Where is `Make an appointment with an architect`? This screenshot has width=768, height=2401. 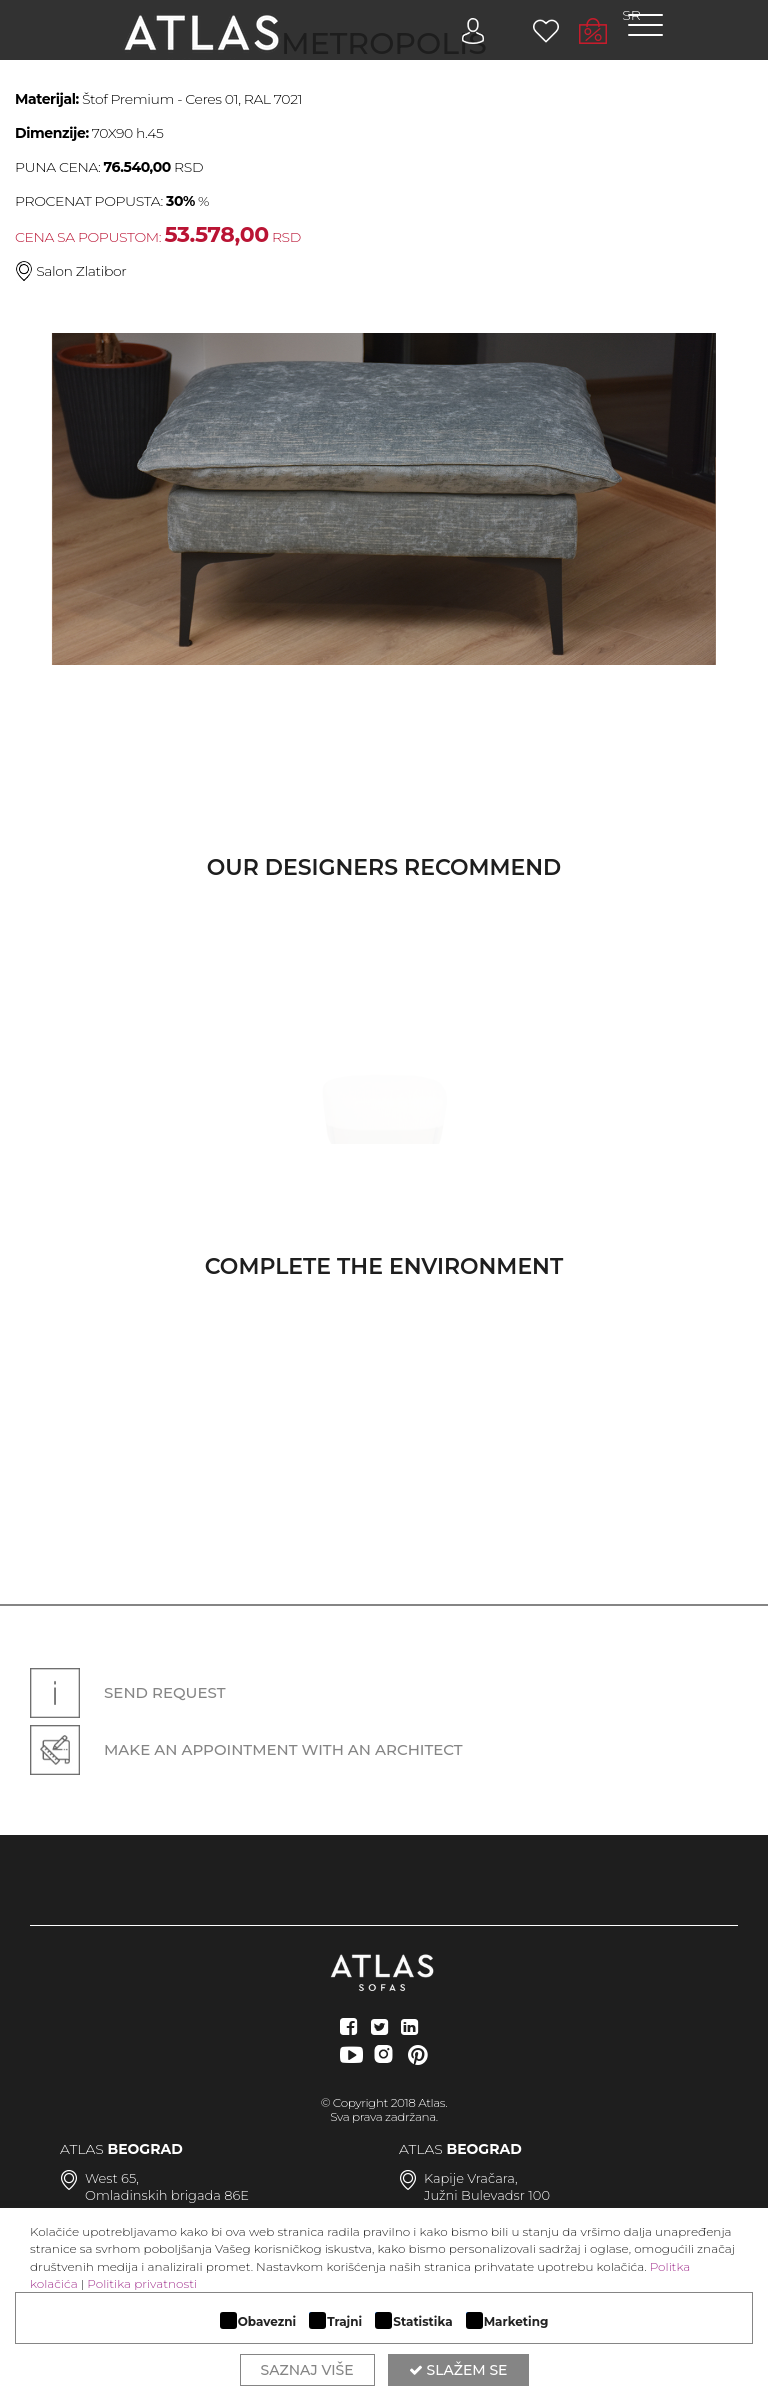 Make an appointment with an architect is located at coordinates (246, 1749).